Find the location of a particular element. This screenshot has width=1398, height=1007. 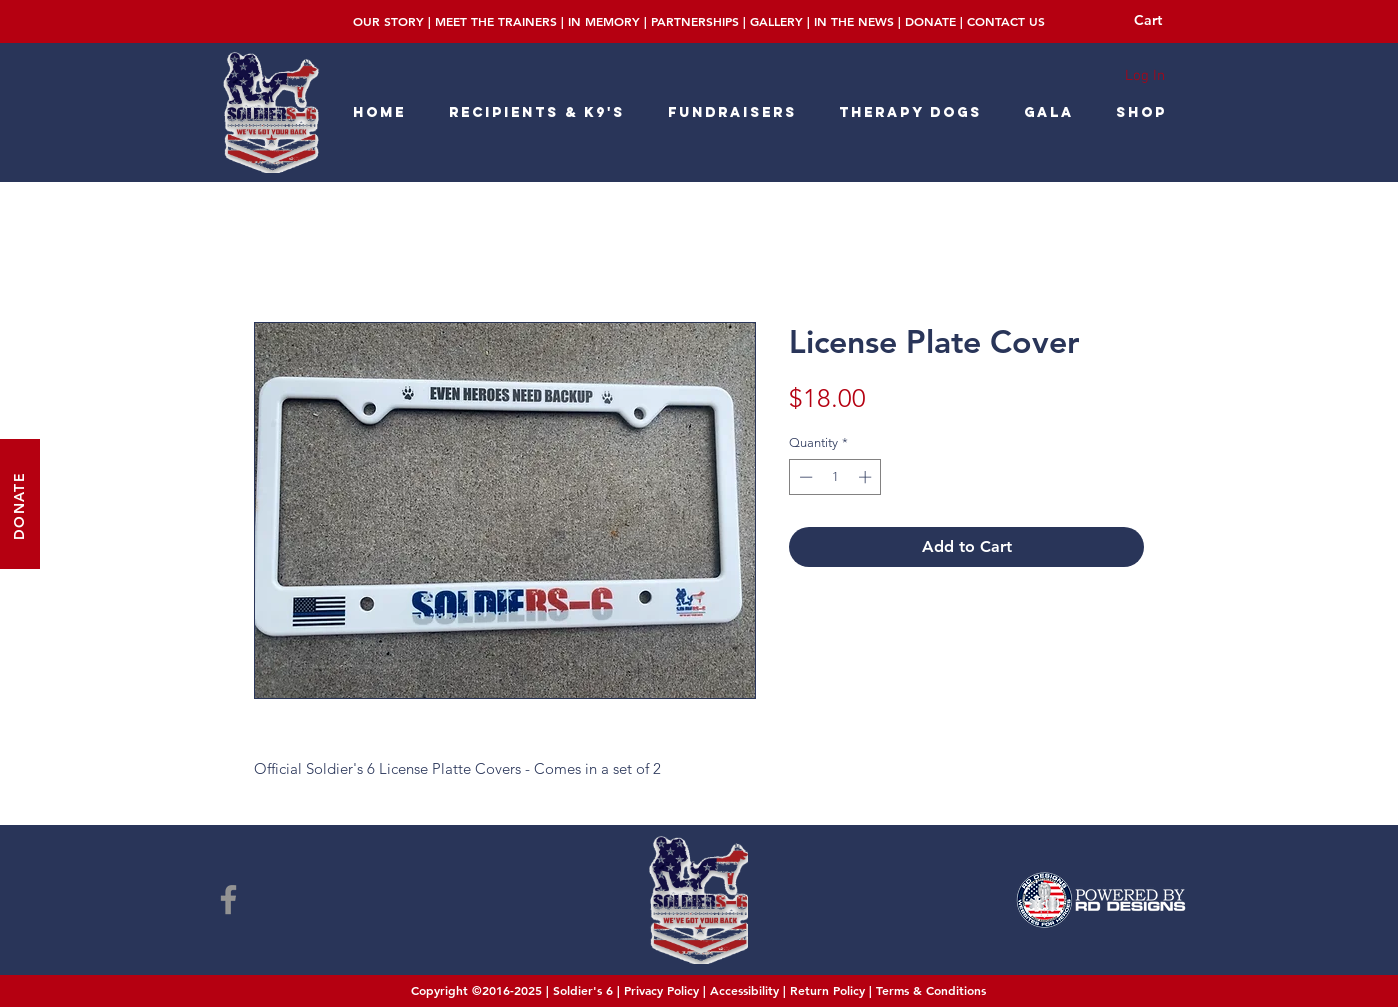

[button] is located at coordinates (1162, 20).